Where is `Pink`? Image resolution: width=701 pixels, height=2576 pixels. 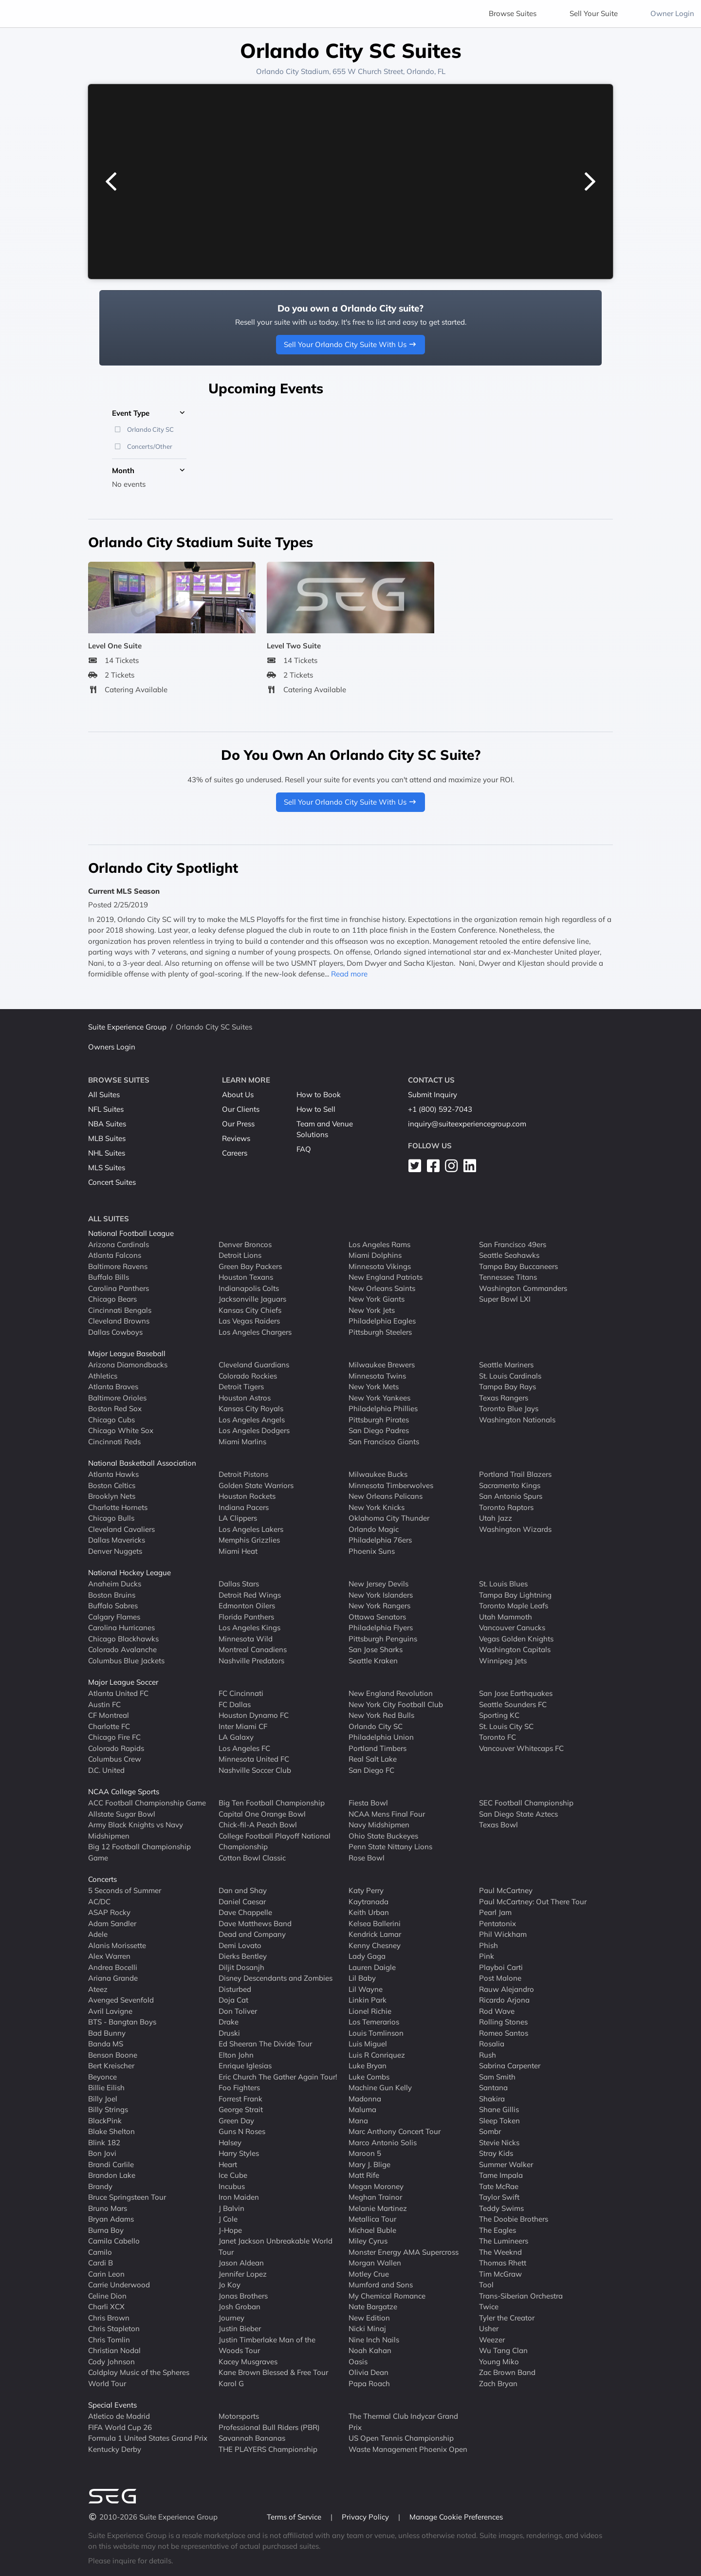 Pink is located at coordinates (486, 1956).